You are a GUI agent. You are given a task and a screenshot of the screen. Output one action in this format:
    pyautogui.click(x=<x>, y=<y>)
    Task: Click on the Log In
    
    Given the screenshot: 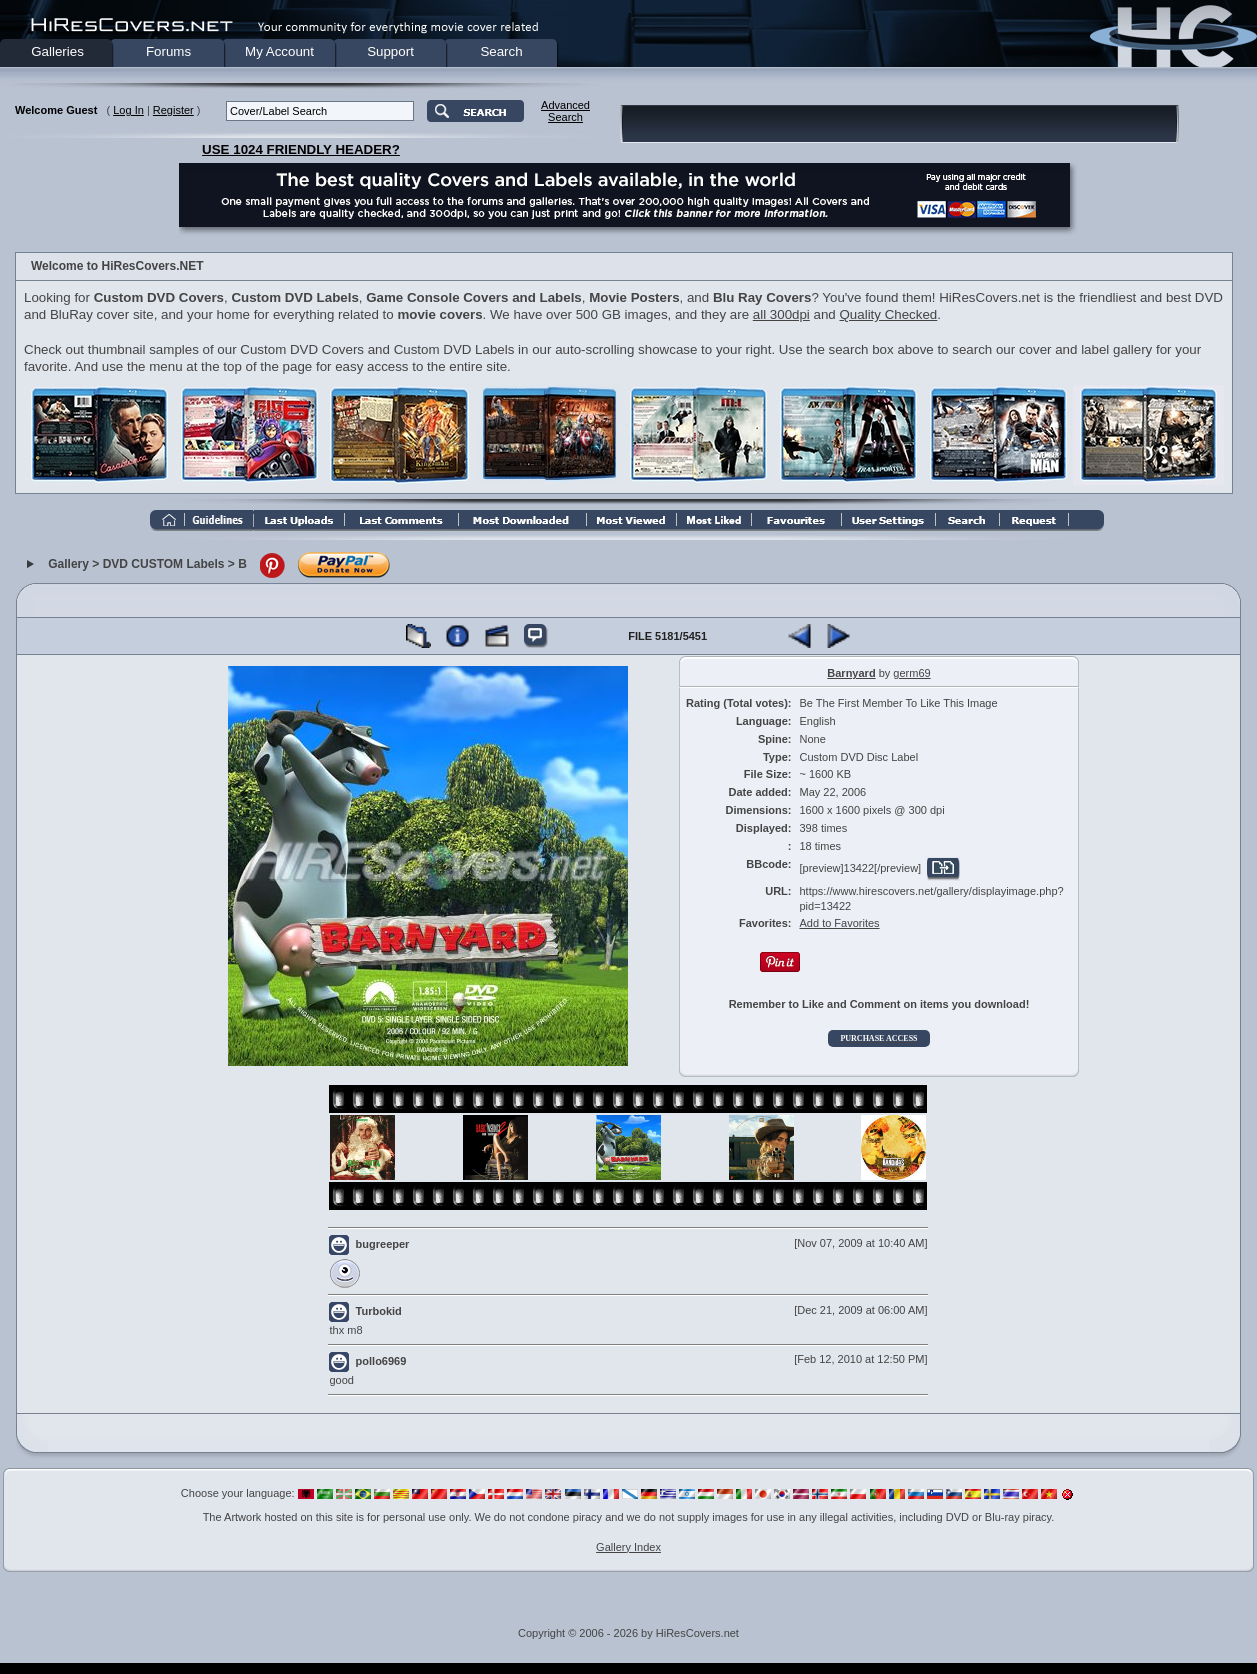 What is the action you would take?
    pyautogui.click(x=128, y=110)
    